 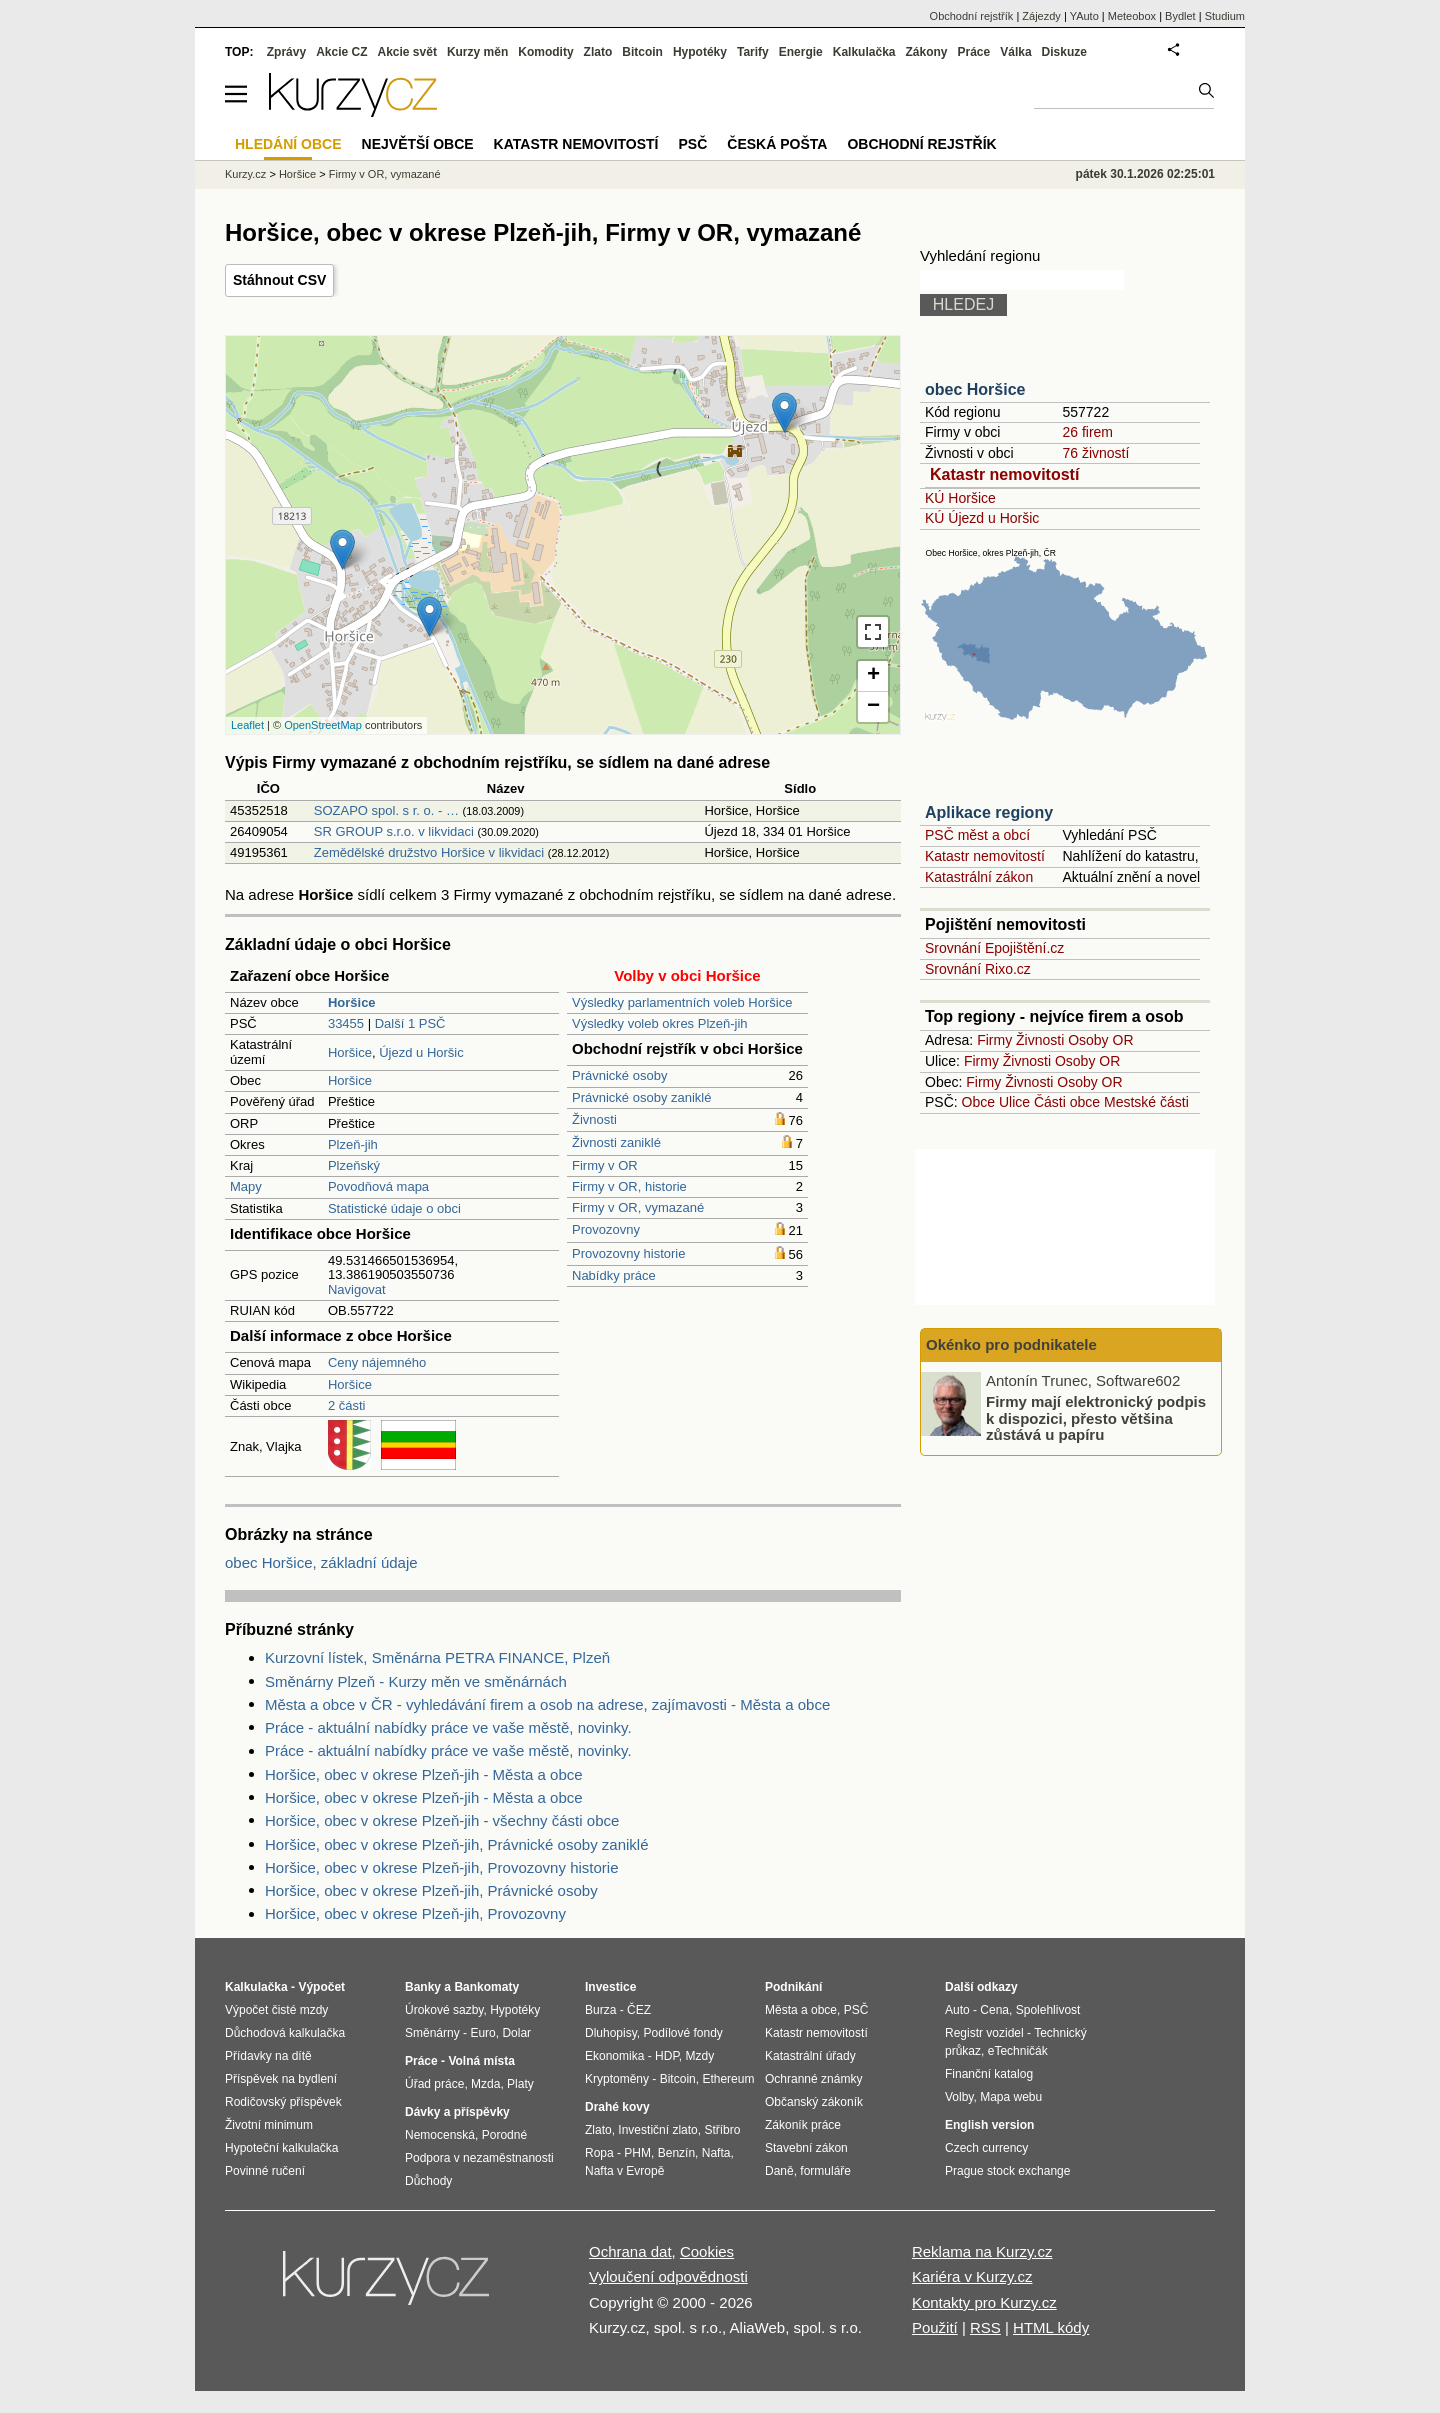 What do you see at coordinates (617, 2079) in the screenshot?
I see `Kryptoměny` at bounding box center [617, 2079].